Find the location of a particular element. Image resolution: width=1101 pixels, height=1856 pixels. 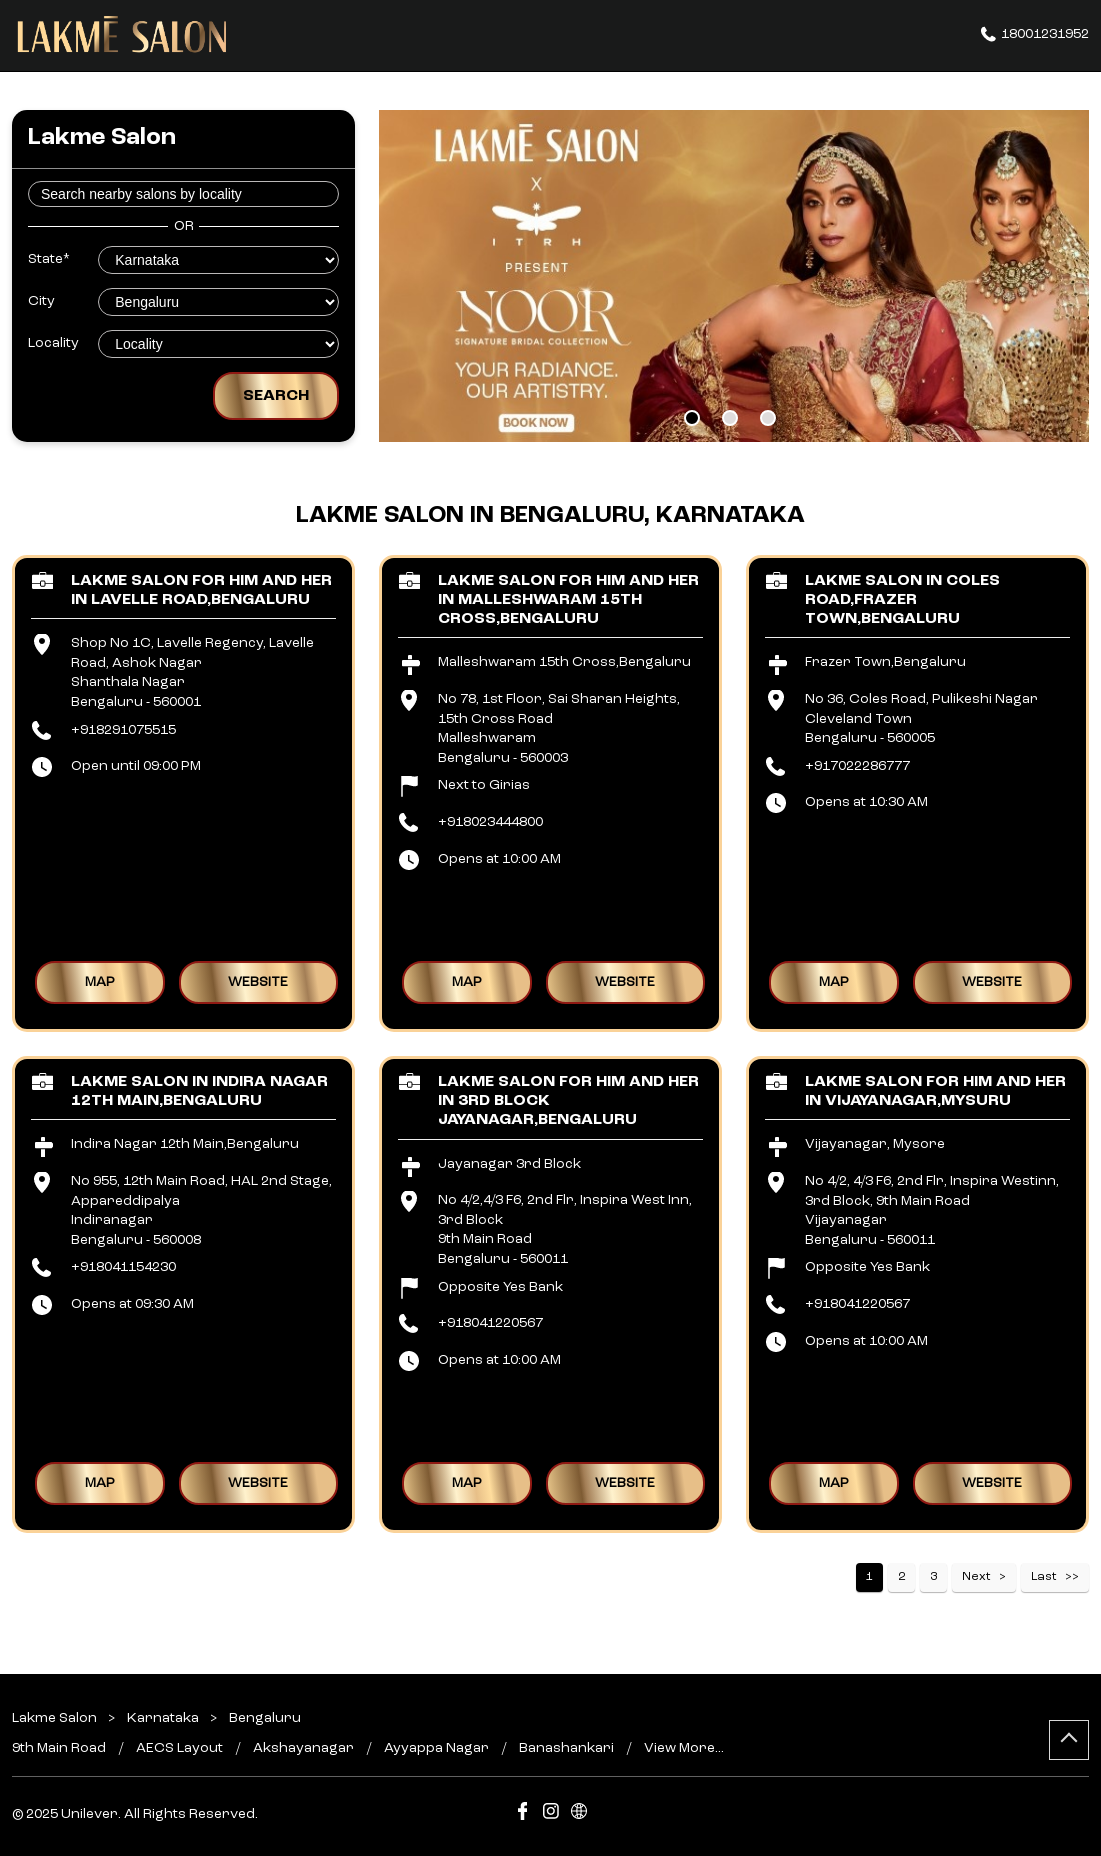

2 [tab] is located at coordinates (730, 418).